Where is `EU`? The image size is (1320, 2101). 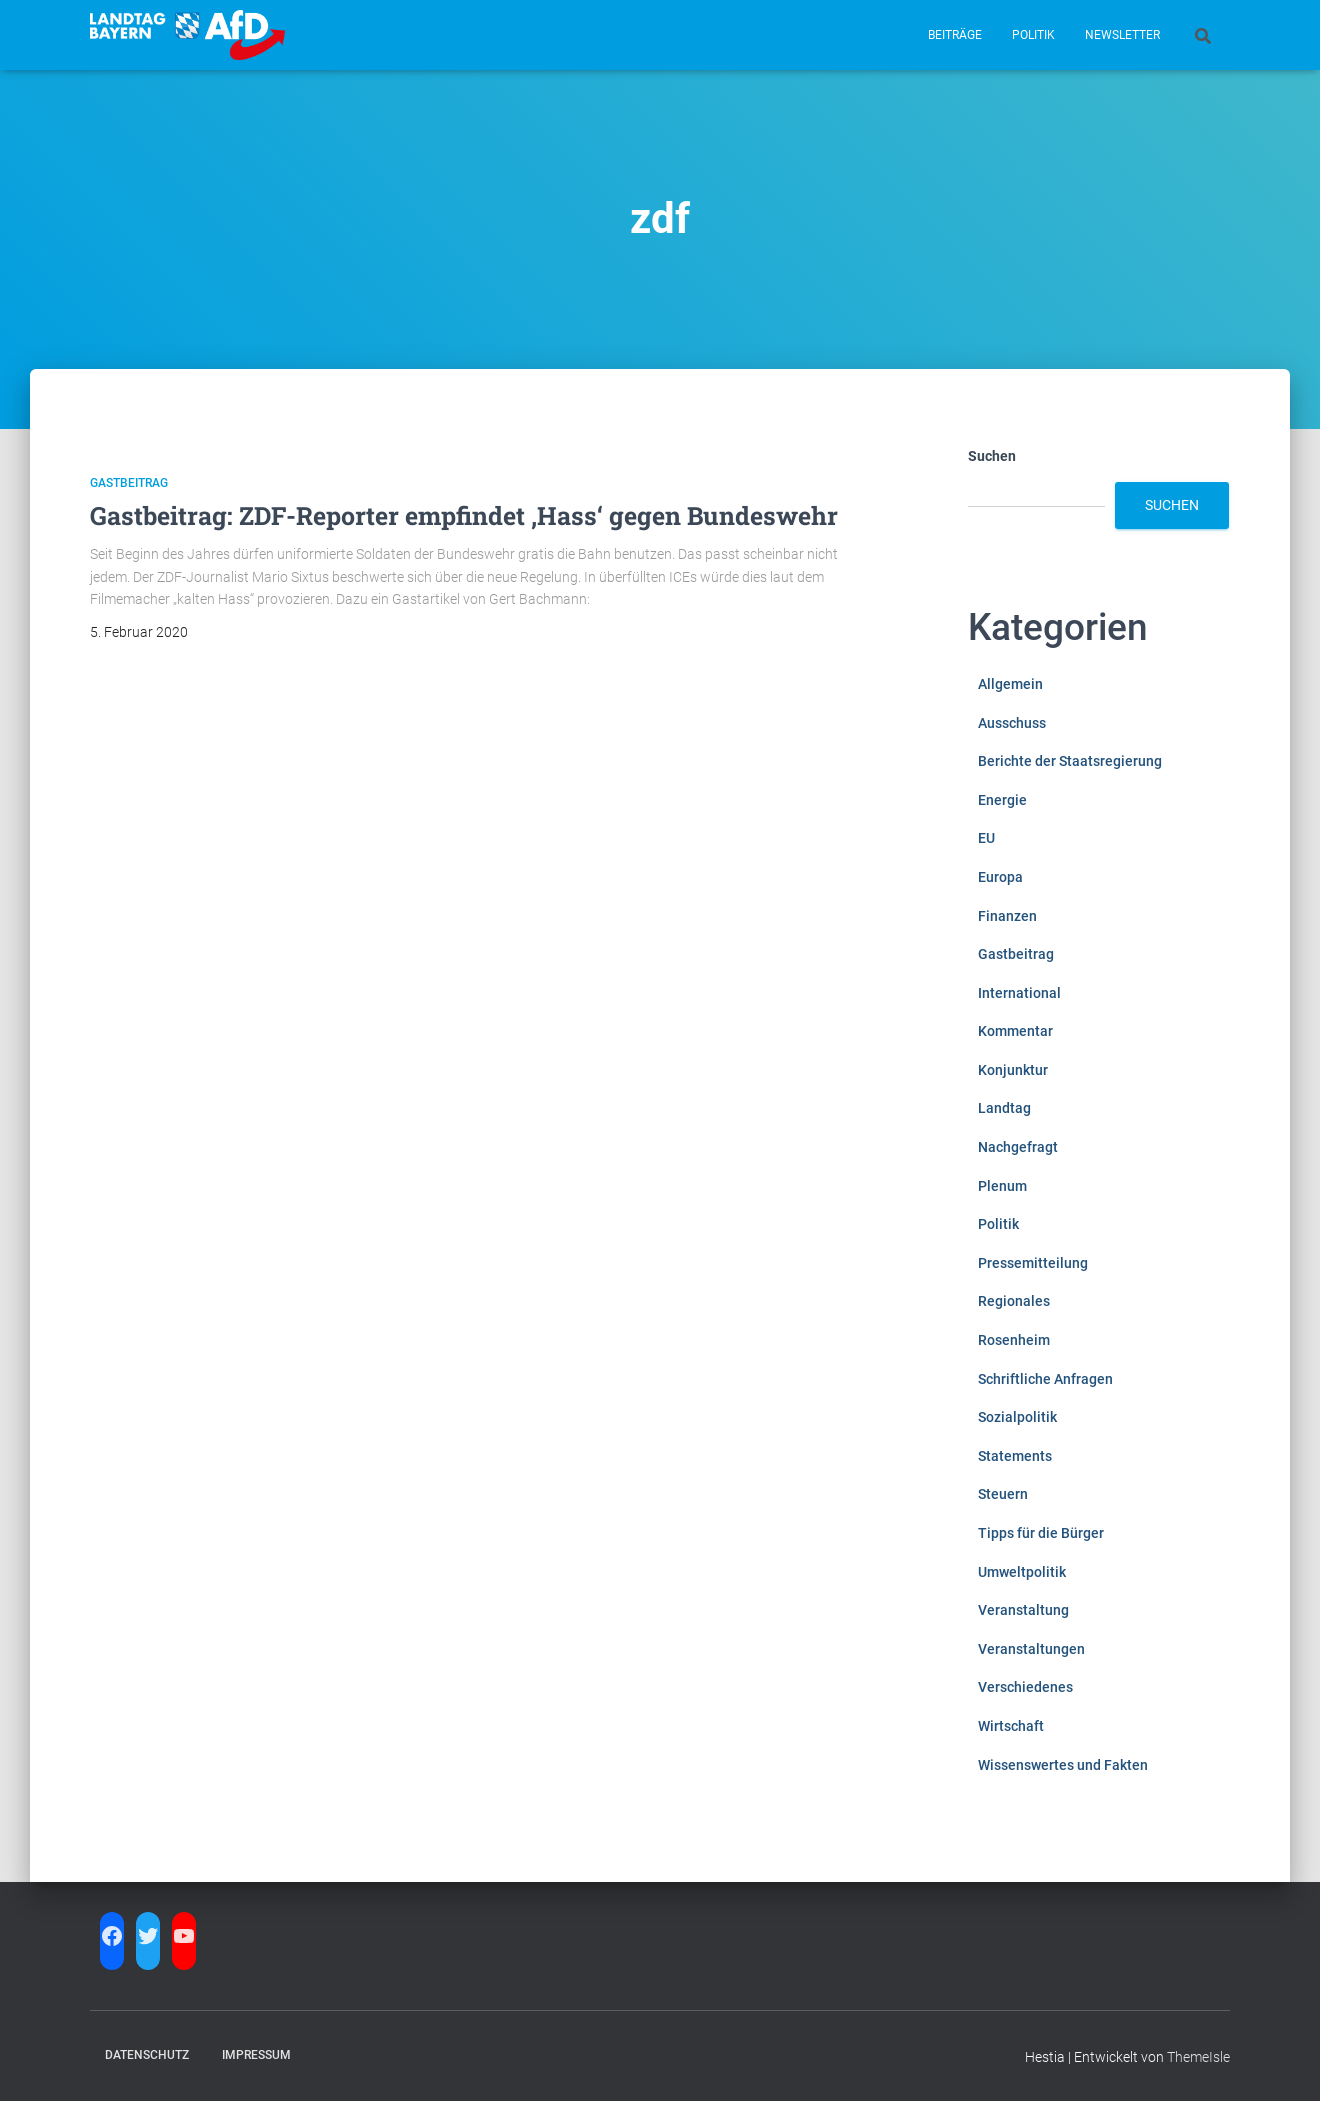
EU is located at coordinates (986, 838).